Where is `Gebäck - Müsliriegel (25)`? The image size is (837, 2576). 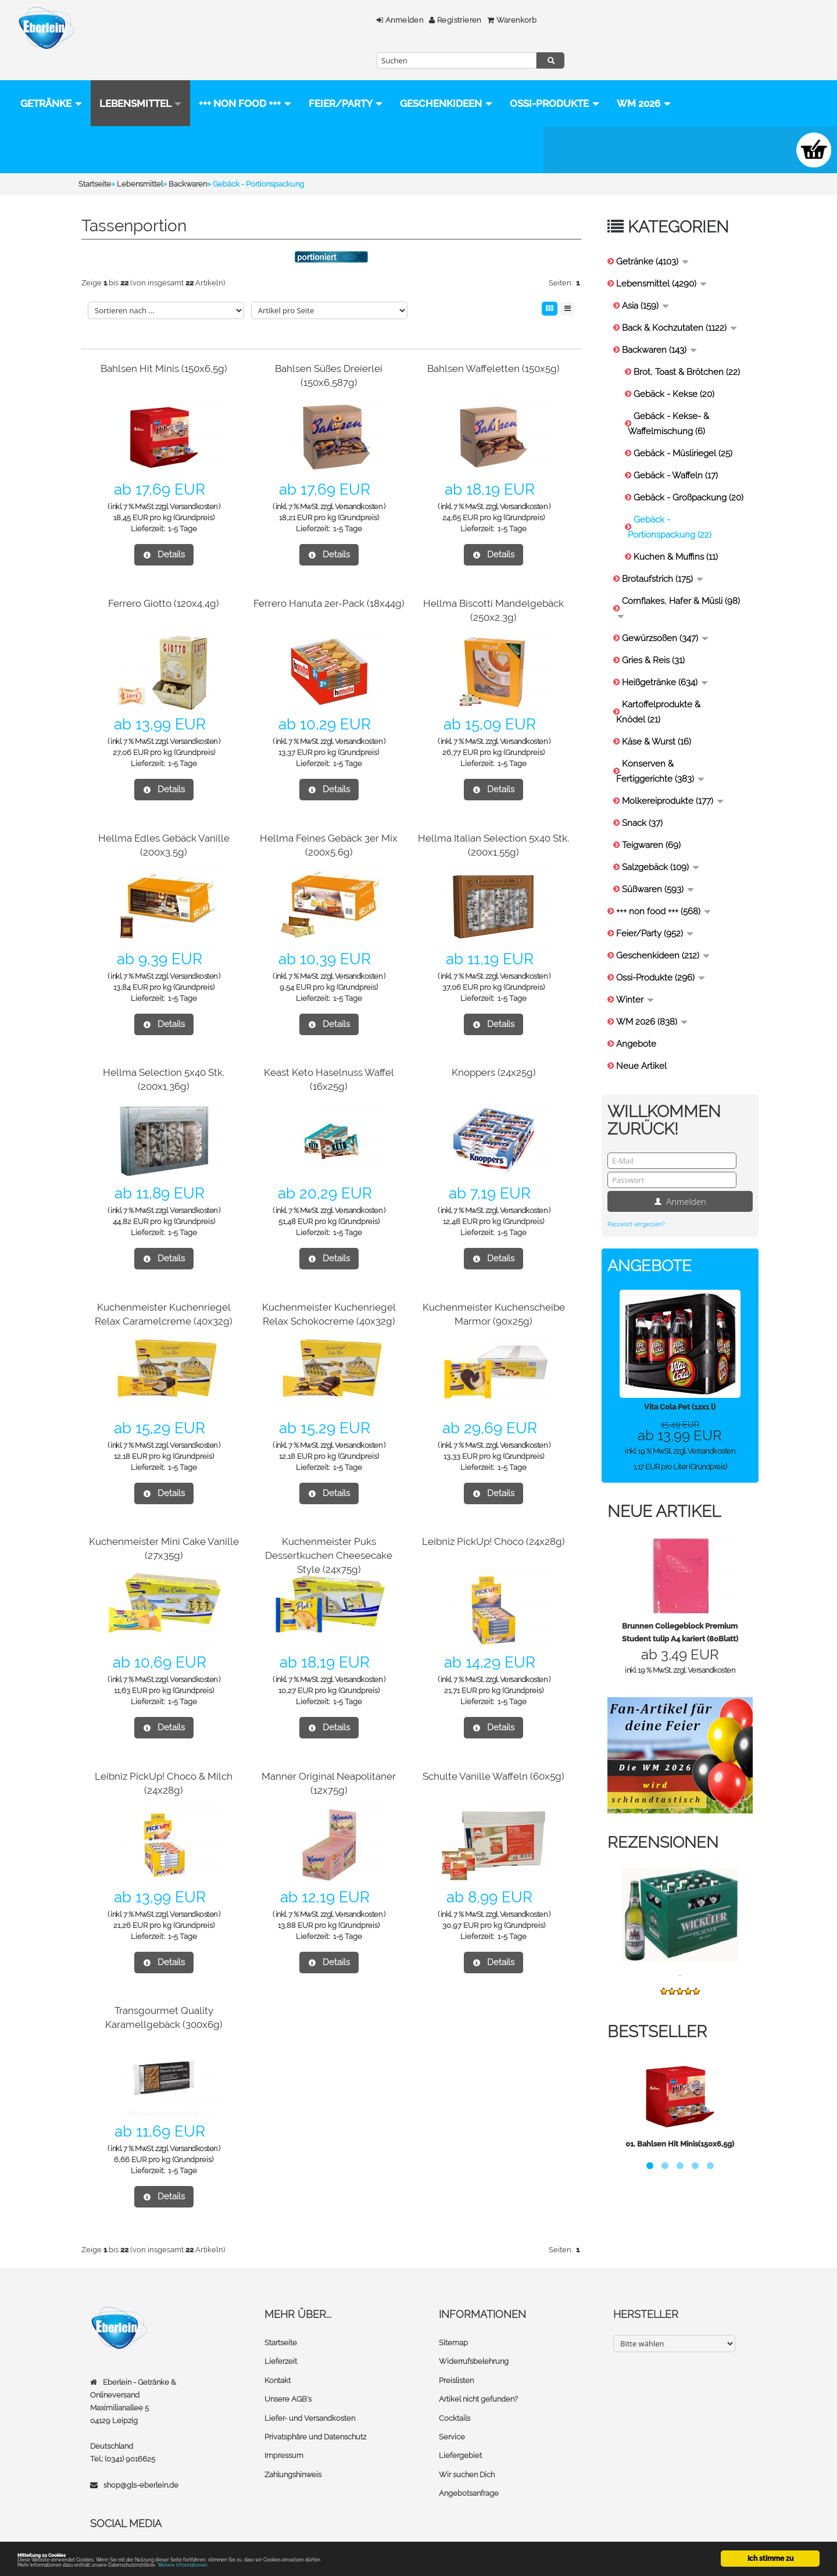 Gebäck - Müsliriegel (25) is located at coordinates (683, 430).